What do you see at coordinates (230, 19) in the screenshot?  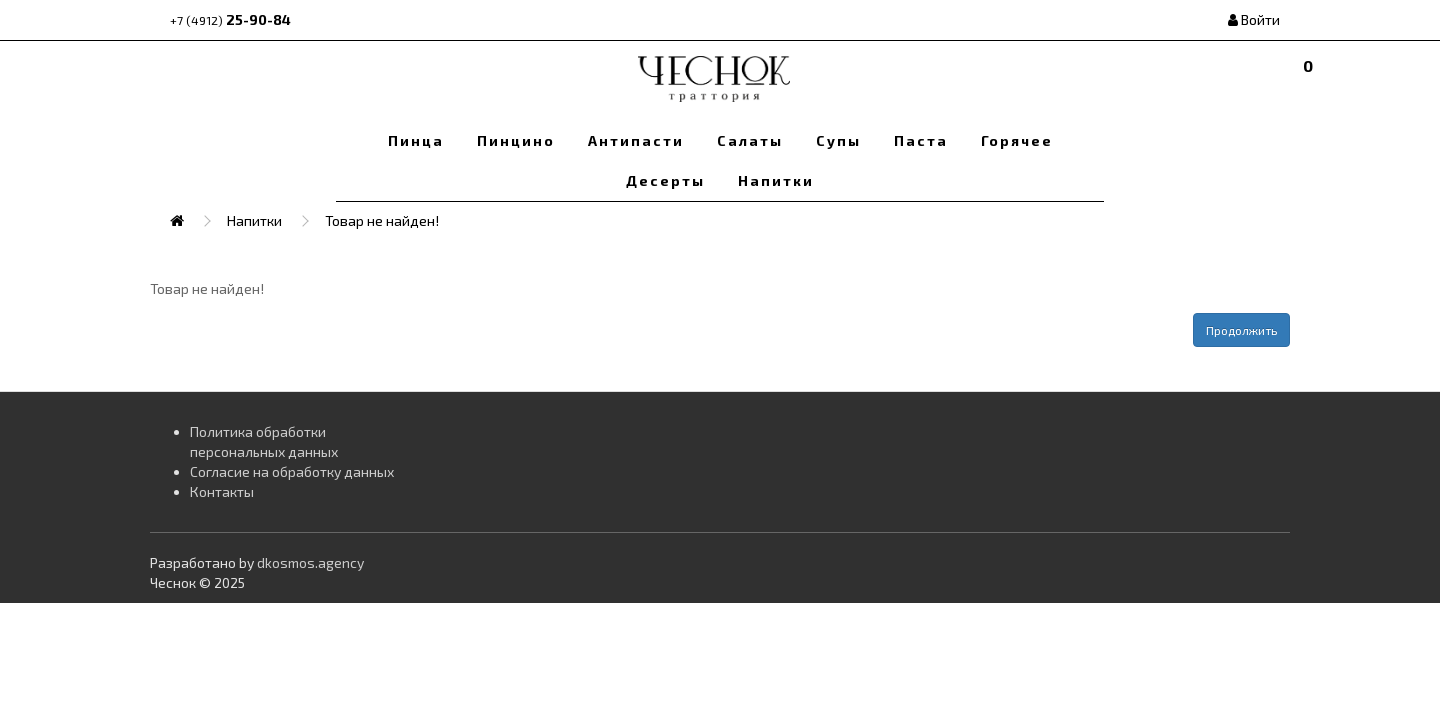 I see `25-90-84` at bounding box center [230, 19].